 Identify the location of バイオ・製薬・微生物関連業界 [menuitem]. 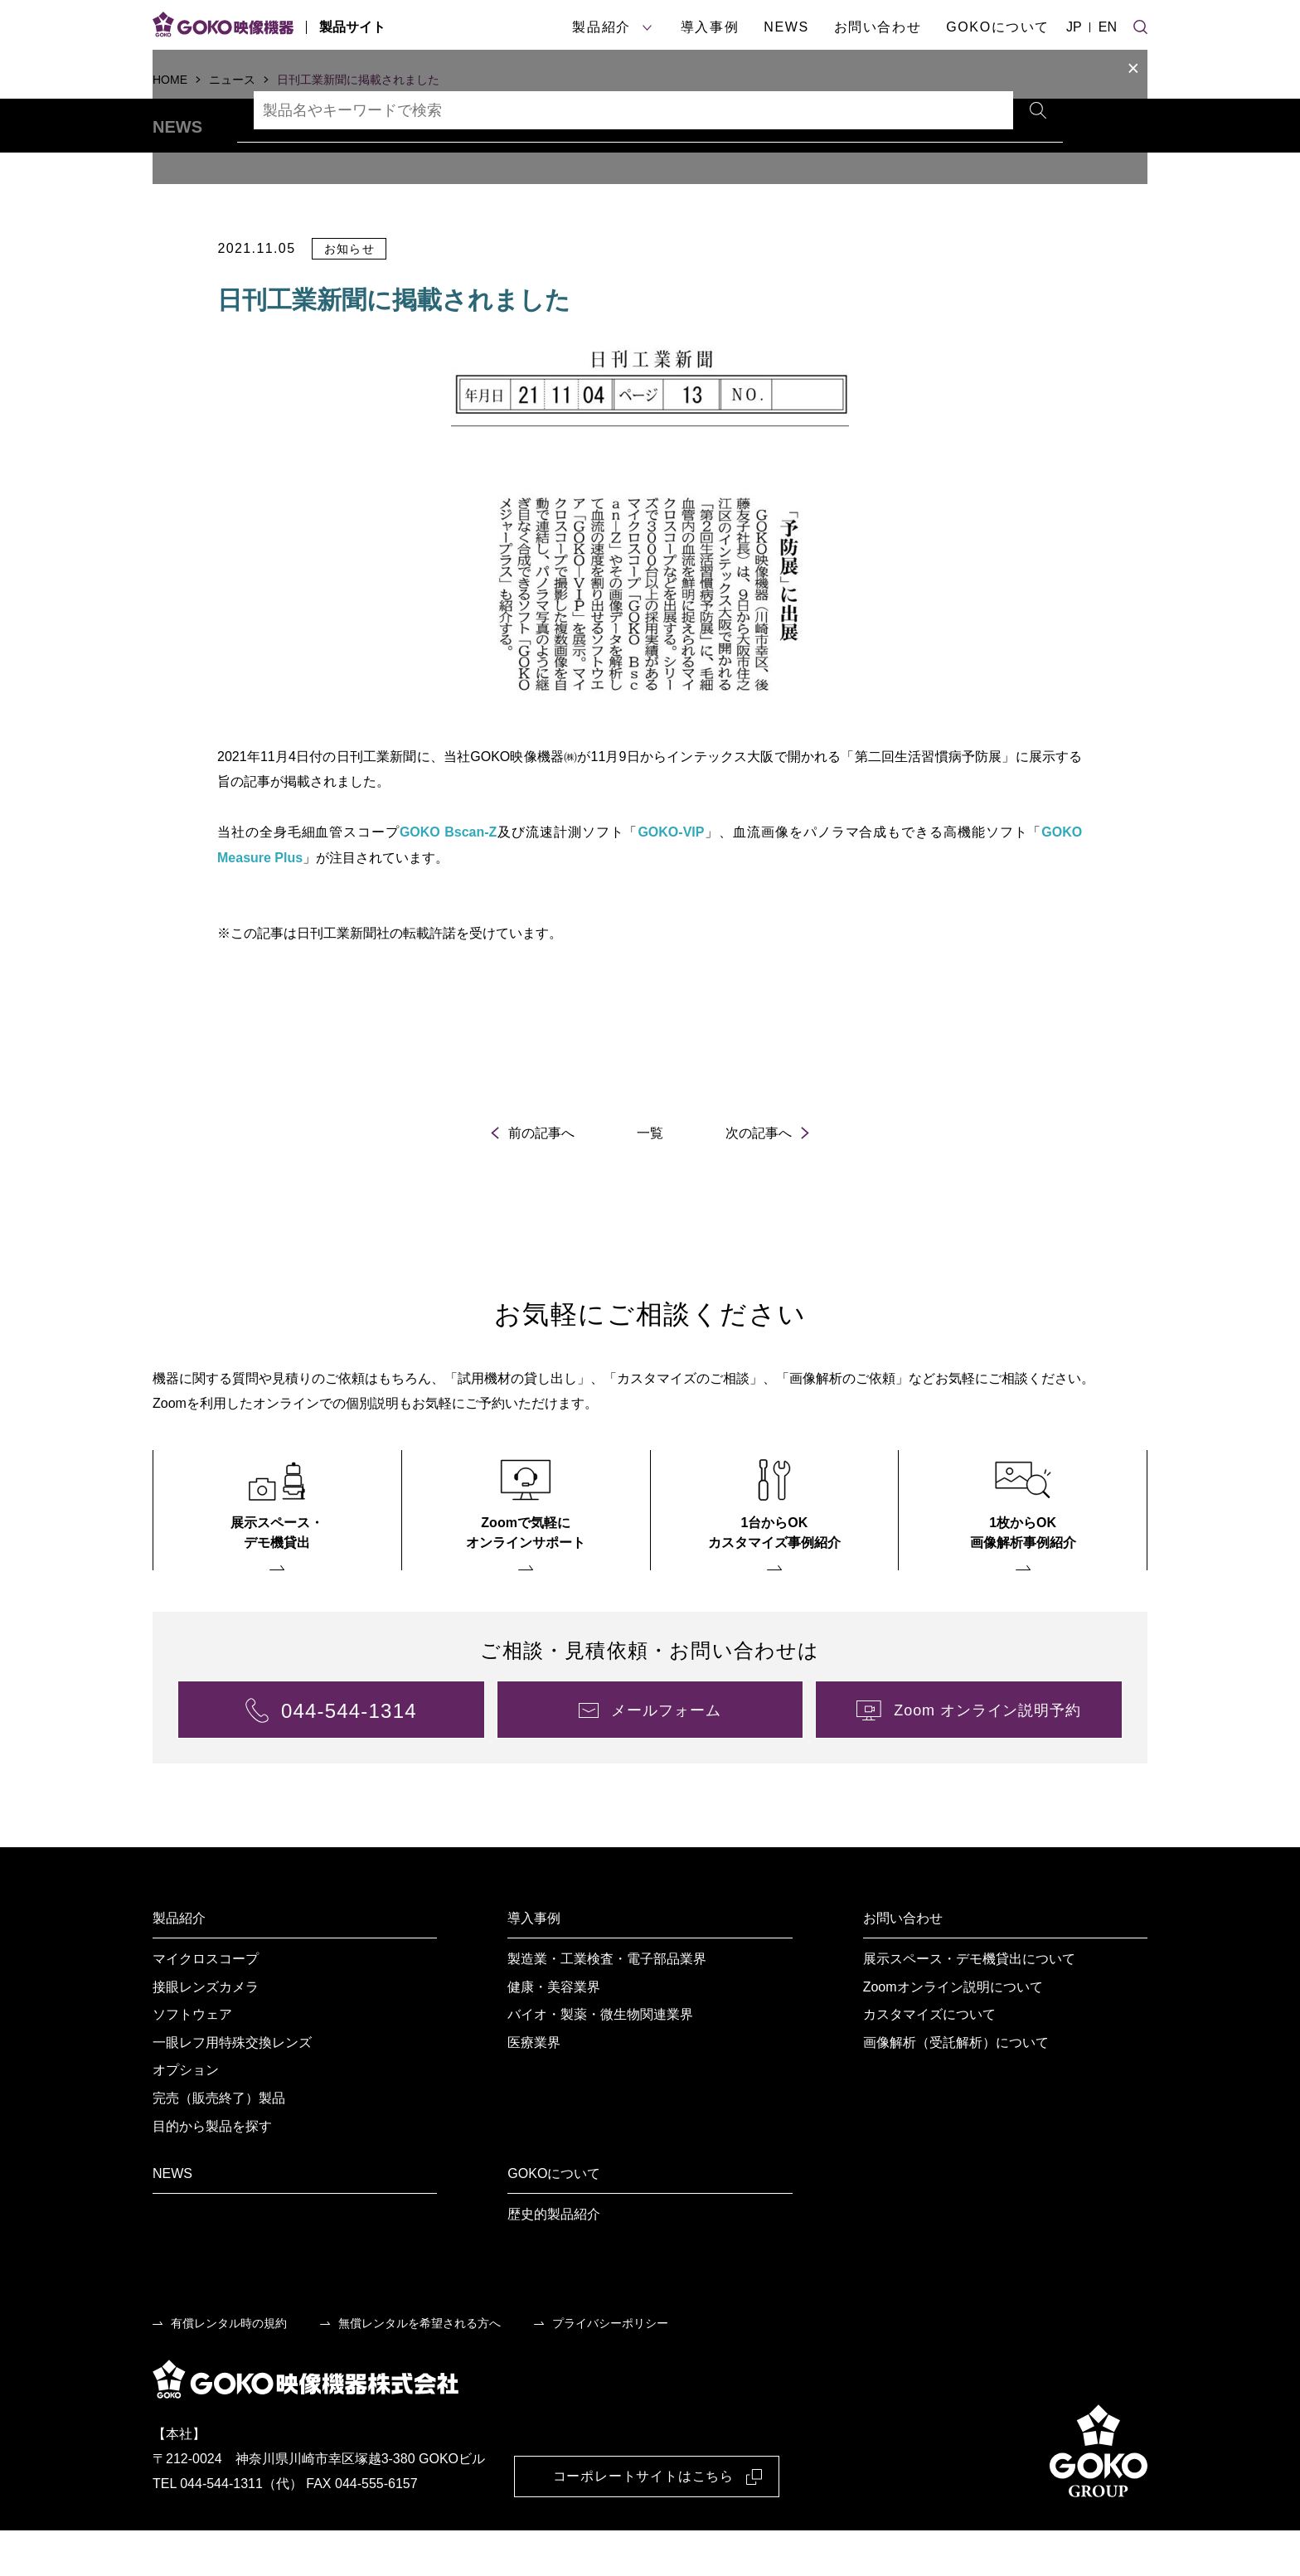
(600, 2060).